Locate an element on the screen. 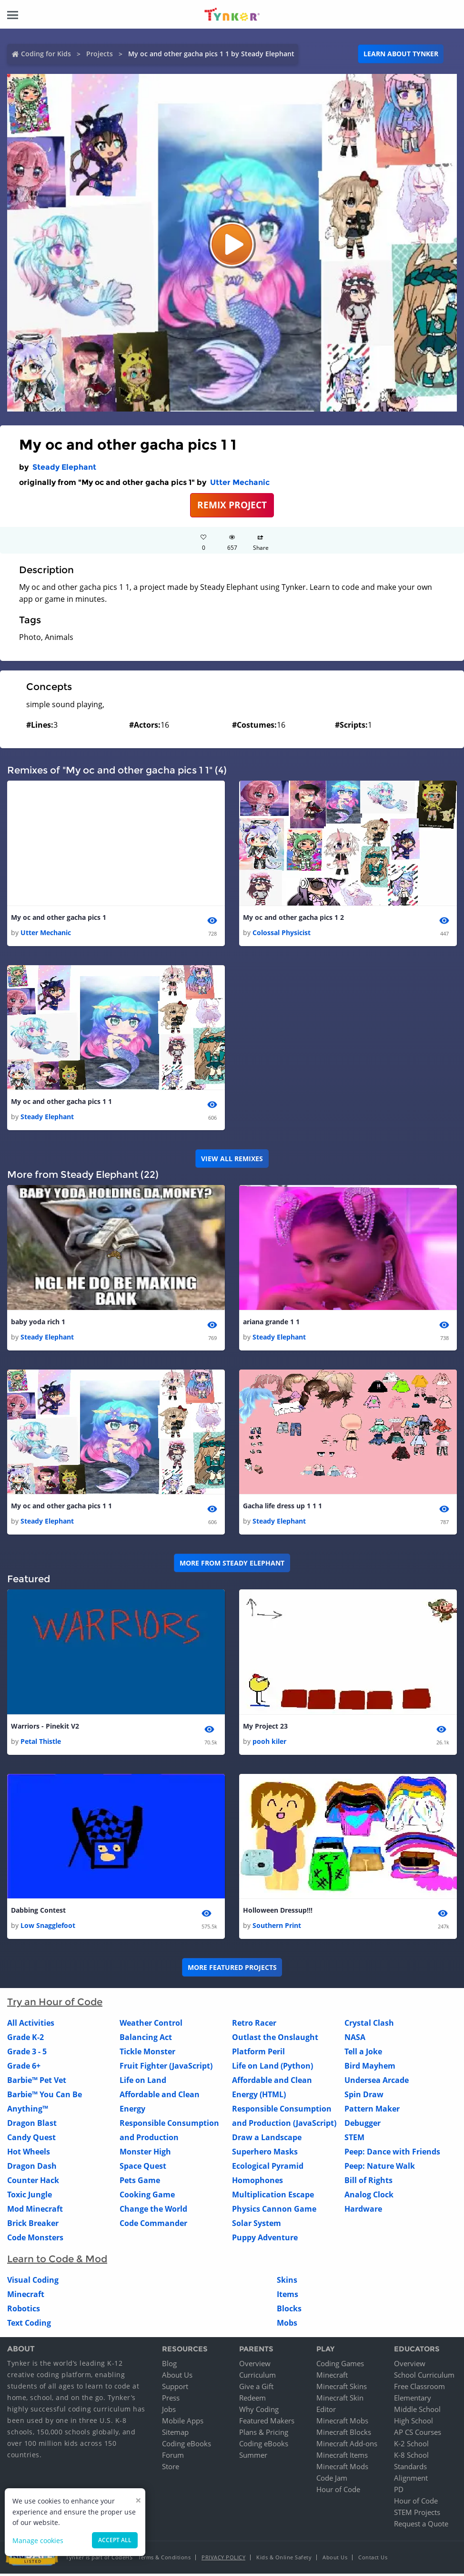 The width and height of the screenshot is (464, 2576). My Project 23 is located at coordinates (265, 1727).